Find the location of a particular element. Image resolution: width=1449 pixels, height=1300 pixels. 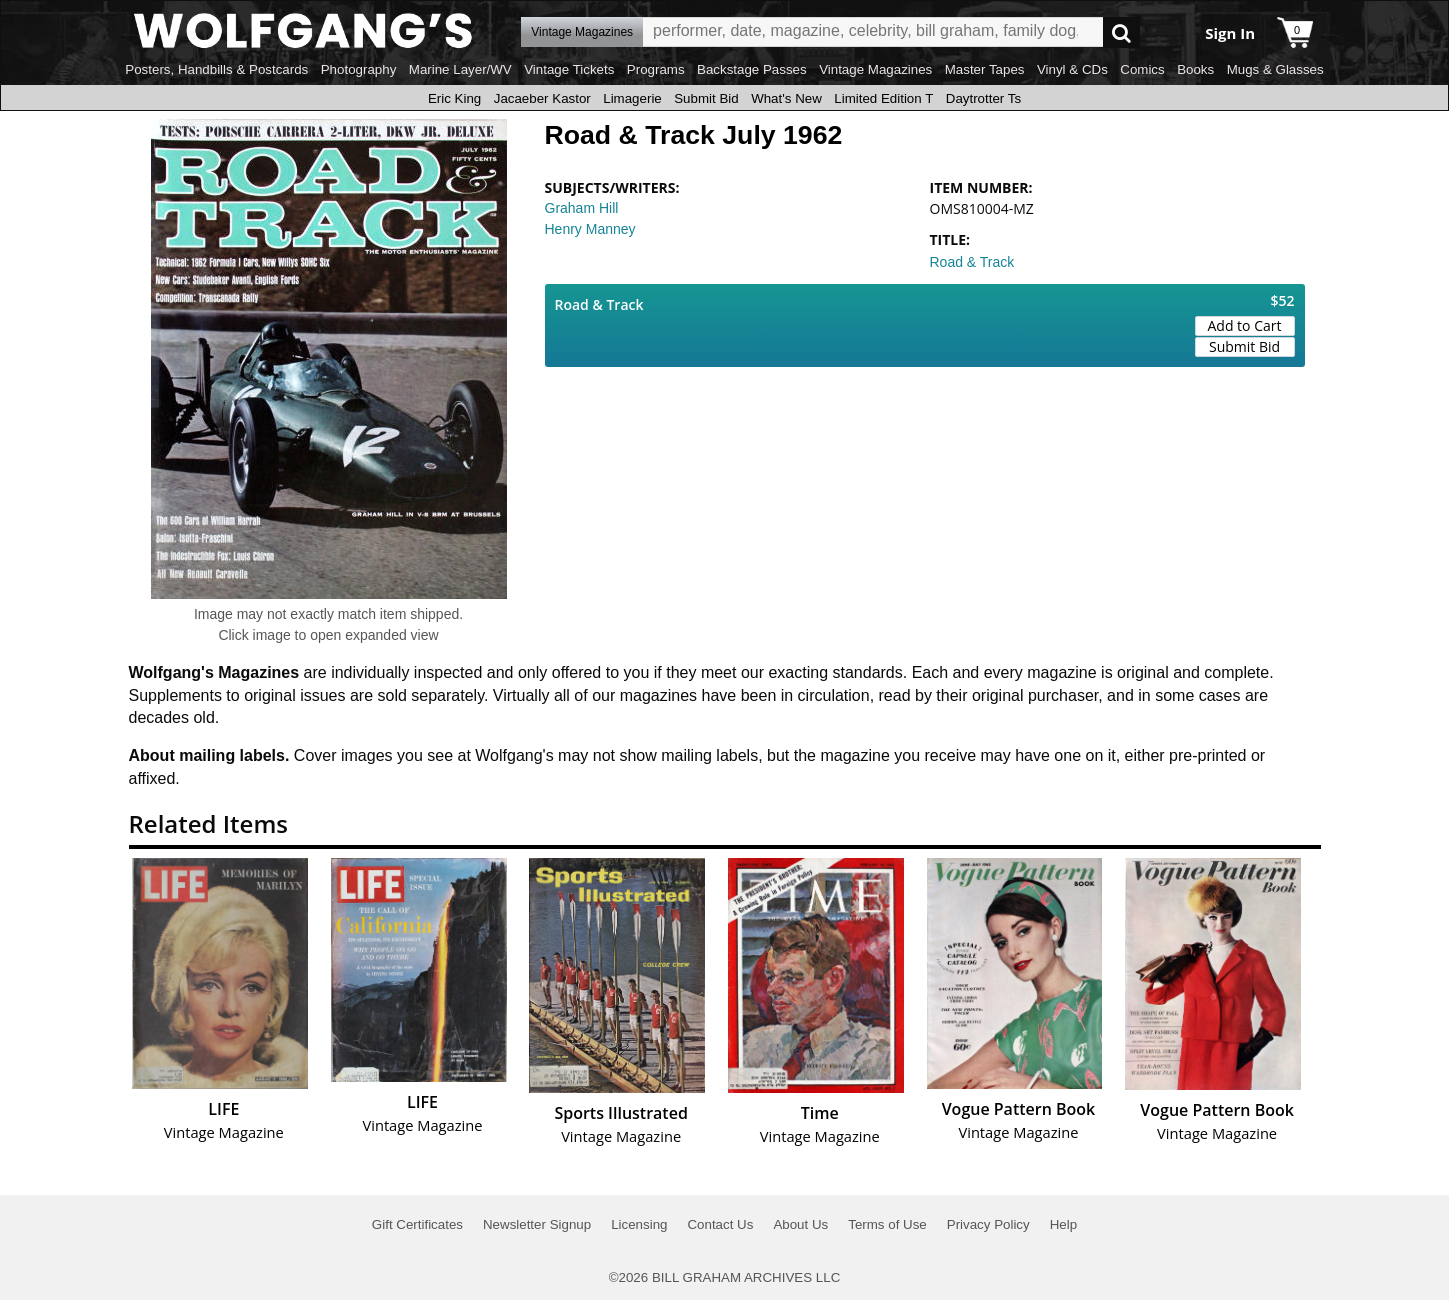

Programs is located at coordinates (656, 69).